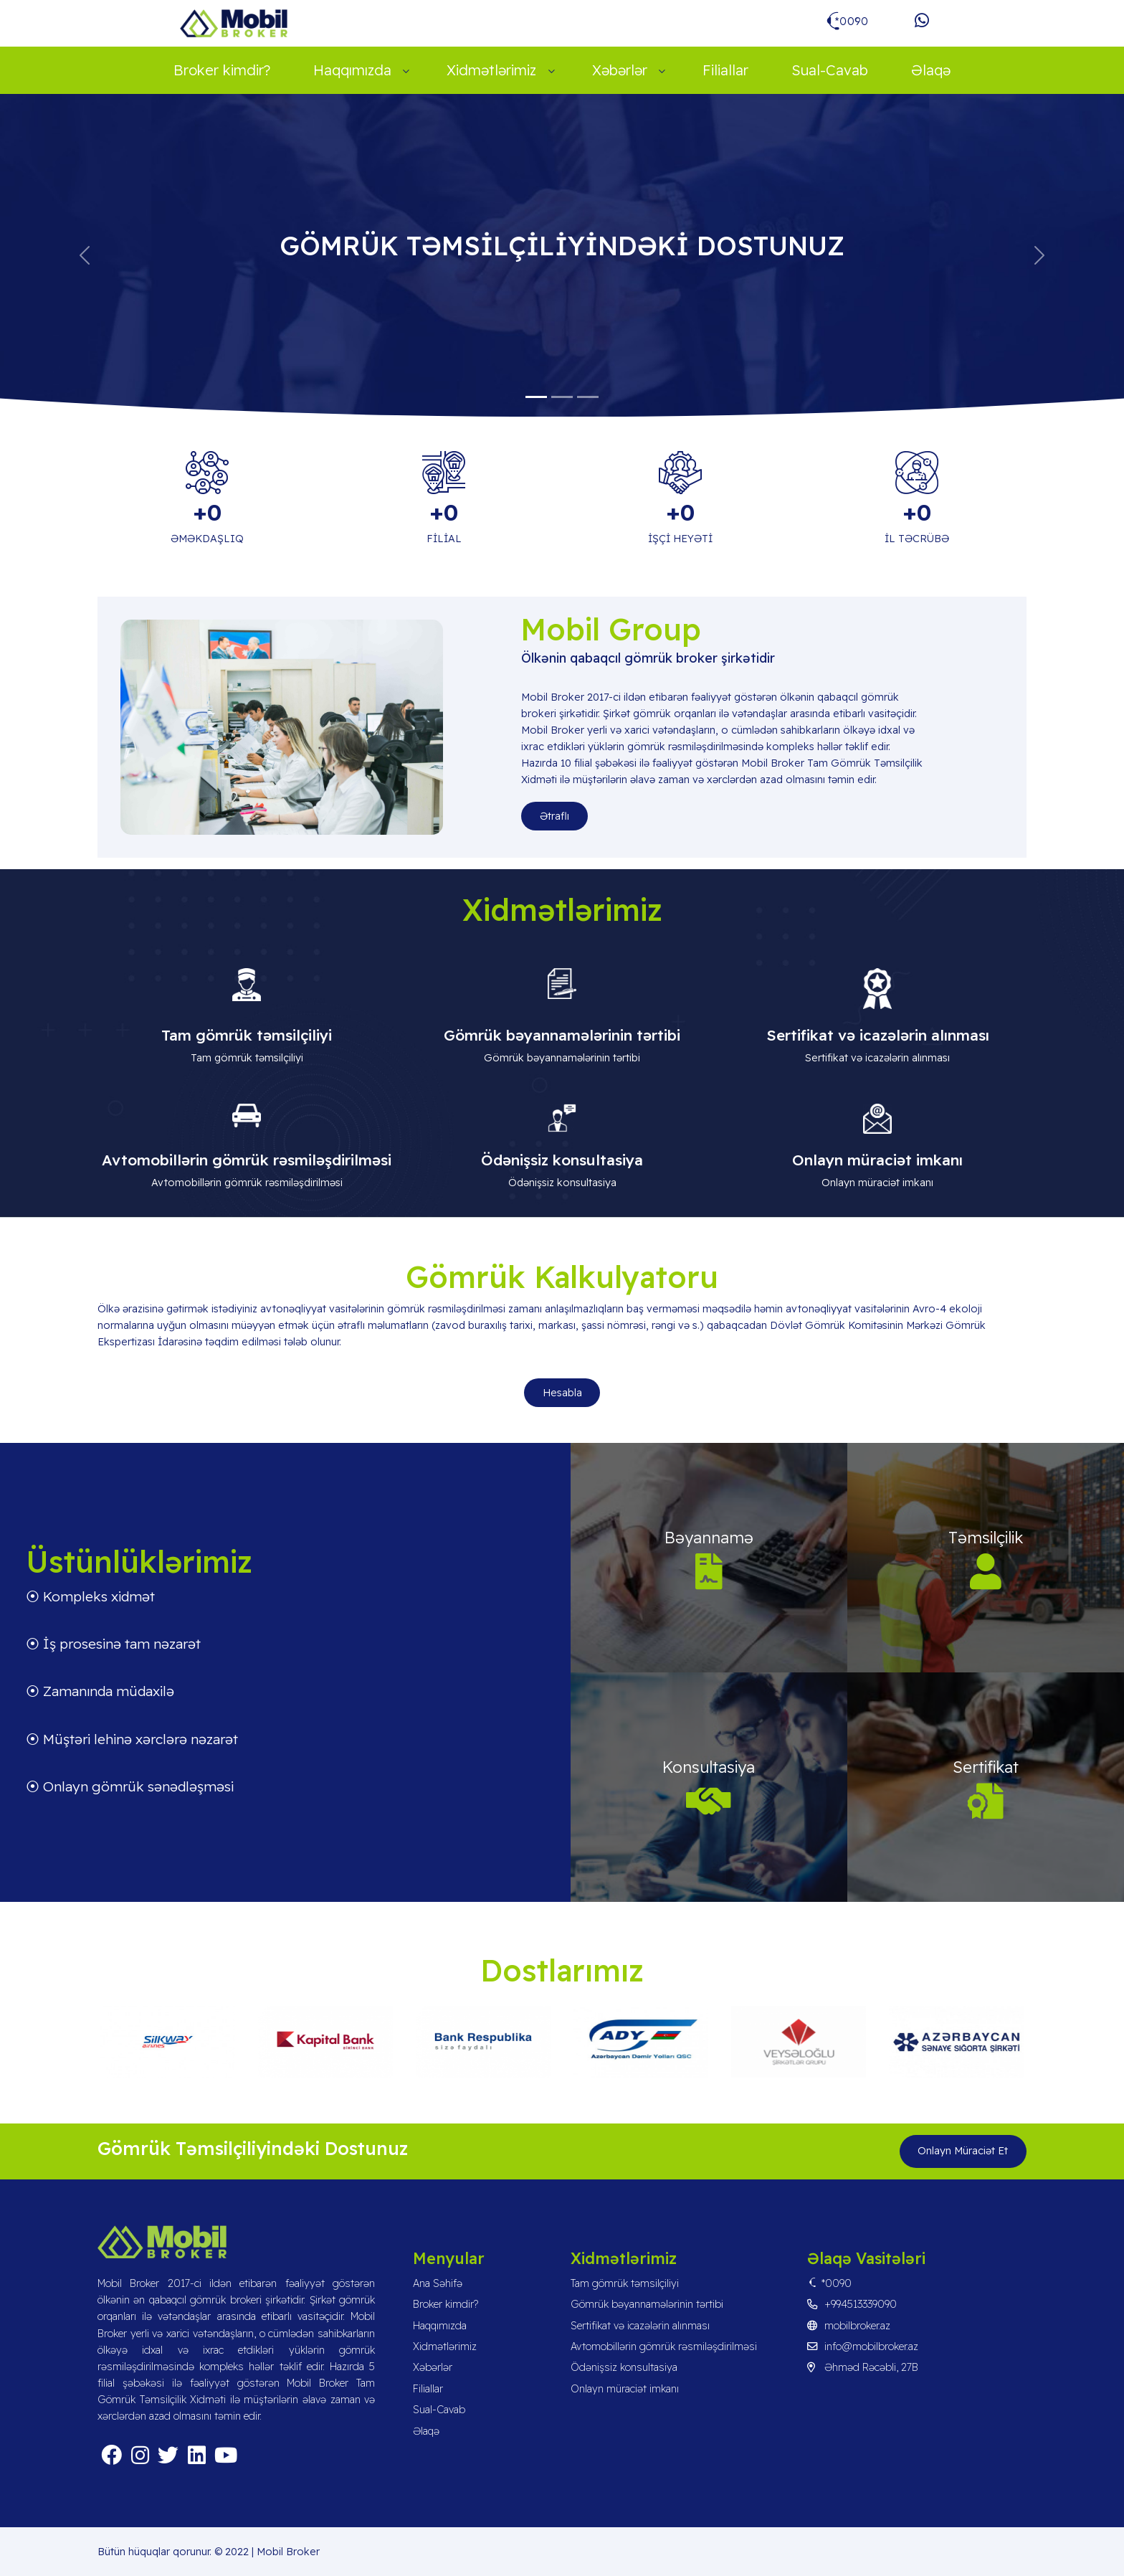 The width and height of the screenshot is (1124, 2576). Describe the element at coordinates (640, 2325) in the screenshot. I see `Sertifikat və icazələrin alınması` at that location.